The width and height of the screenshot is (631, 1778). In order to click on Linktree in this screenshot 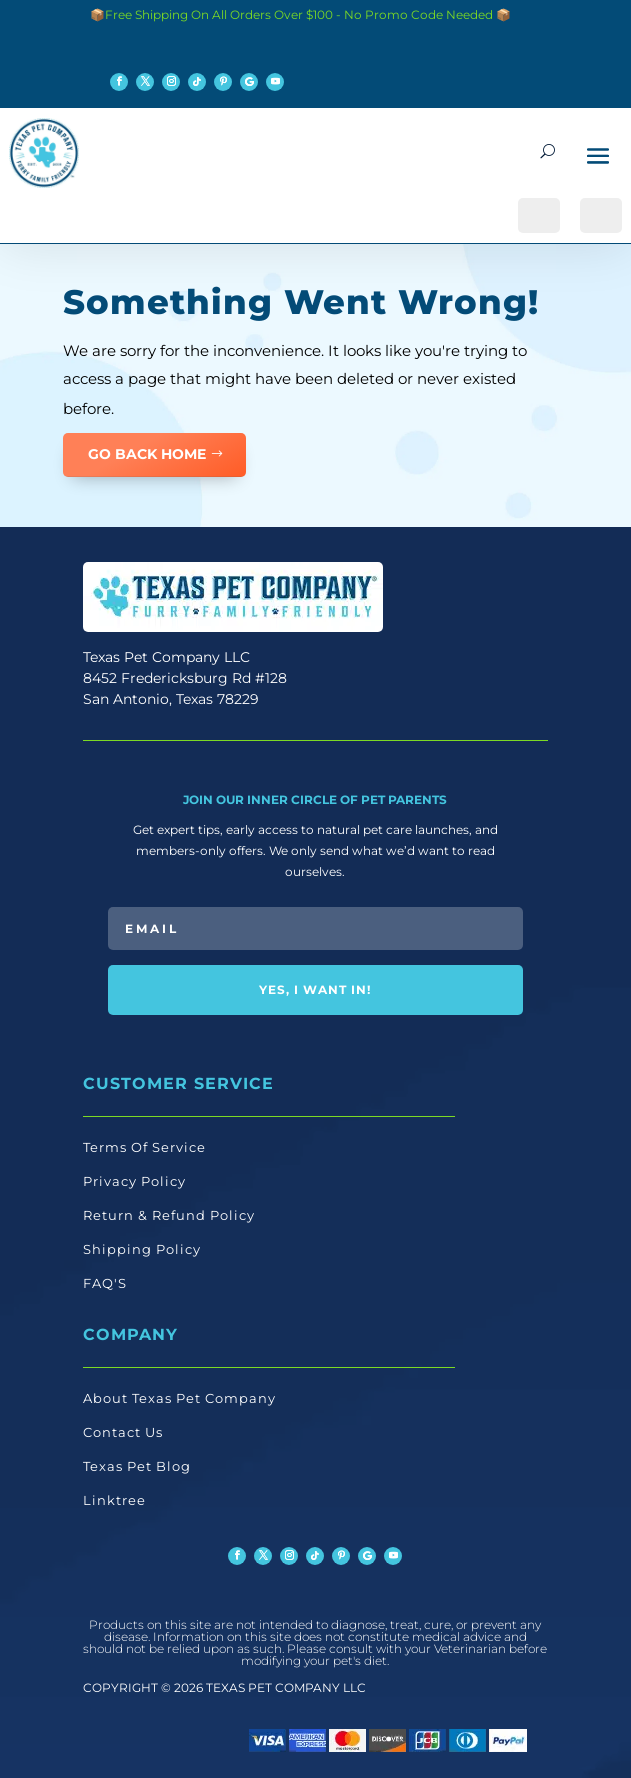, I will do `click(114, 1500)`.